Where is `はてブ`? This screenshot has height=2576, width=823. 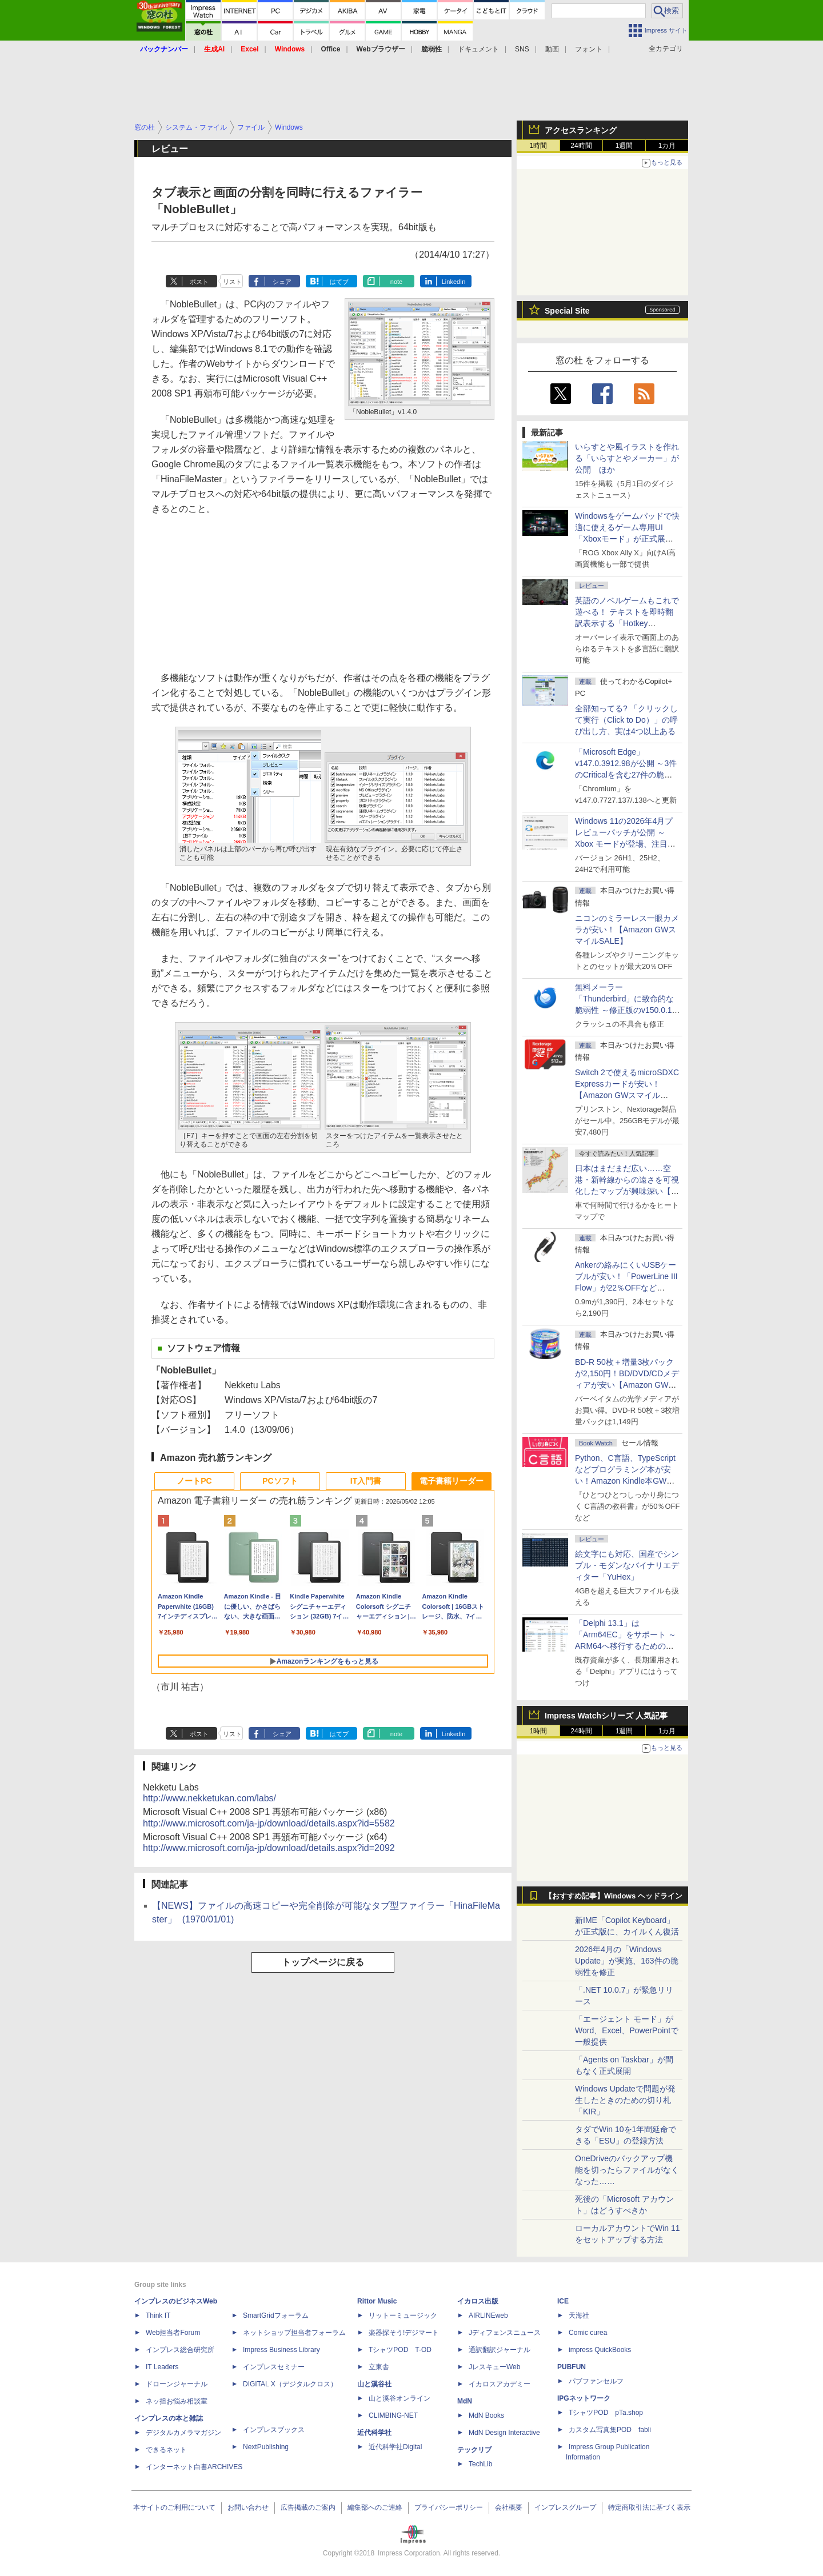 はてブ is located at coordinates (339, 281).